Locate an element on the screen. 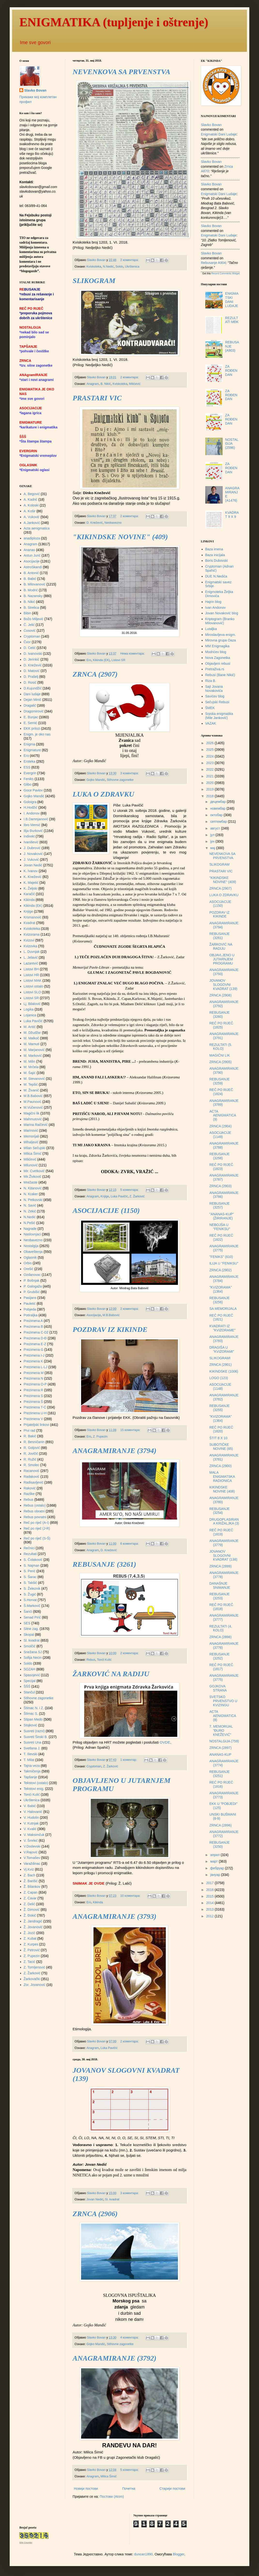  REBUSANJE (3258) is located at coordinates (219, 1156).